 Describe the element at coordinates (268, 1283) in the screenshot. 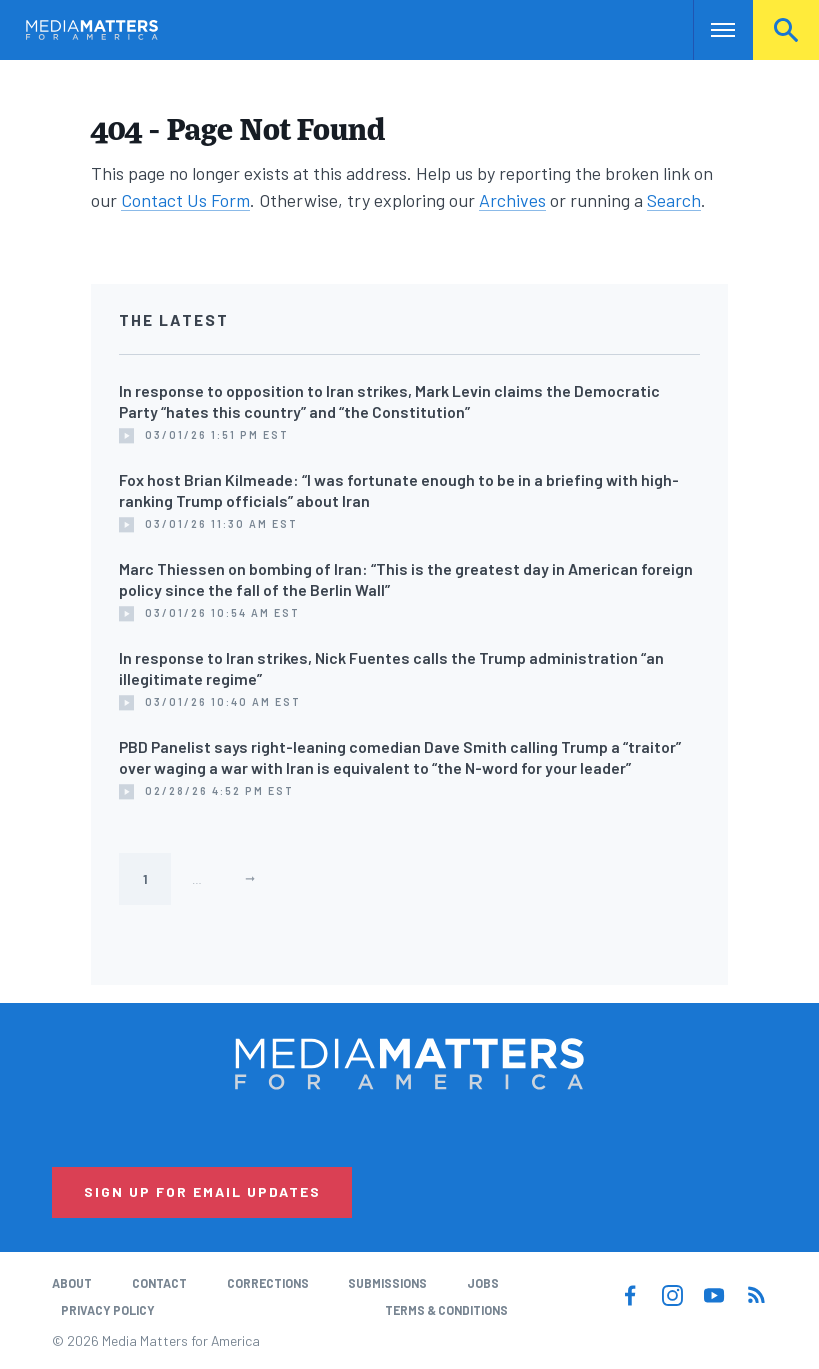

I see `Corrections` at that location.